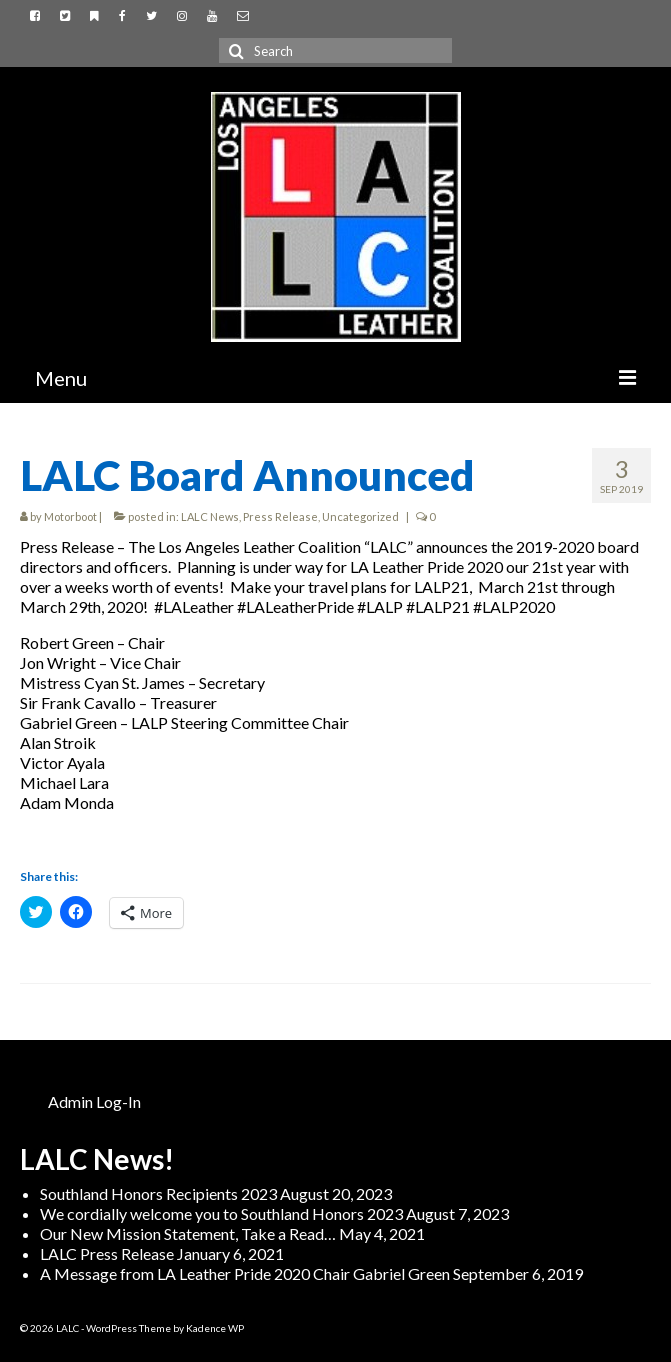 The height and width of the screenshot is (1362, 671). I want to click on LALC Press Release, so click(107, 1253).